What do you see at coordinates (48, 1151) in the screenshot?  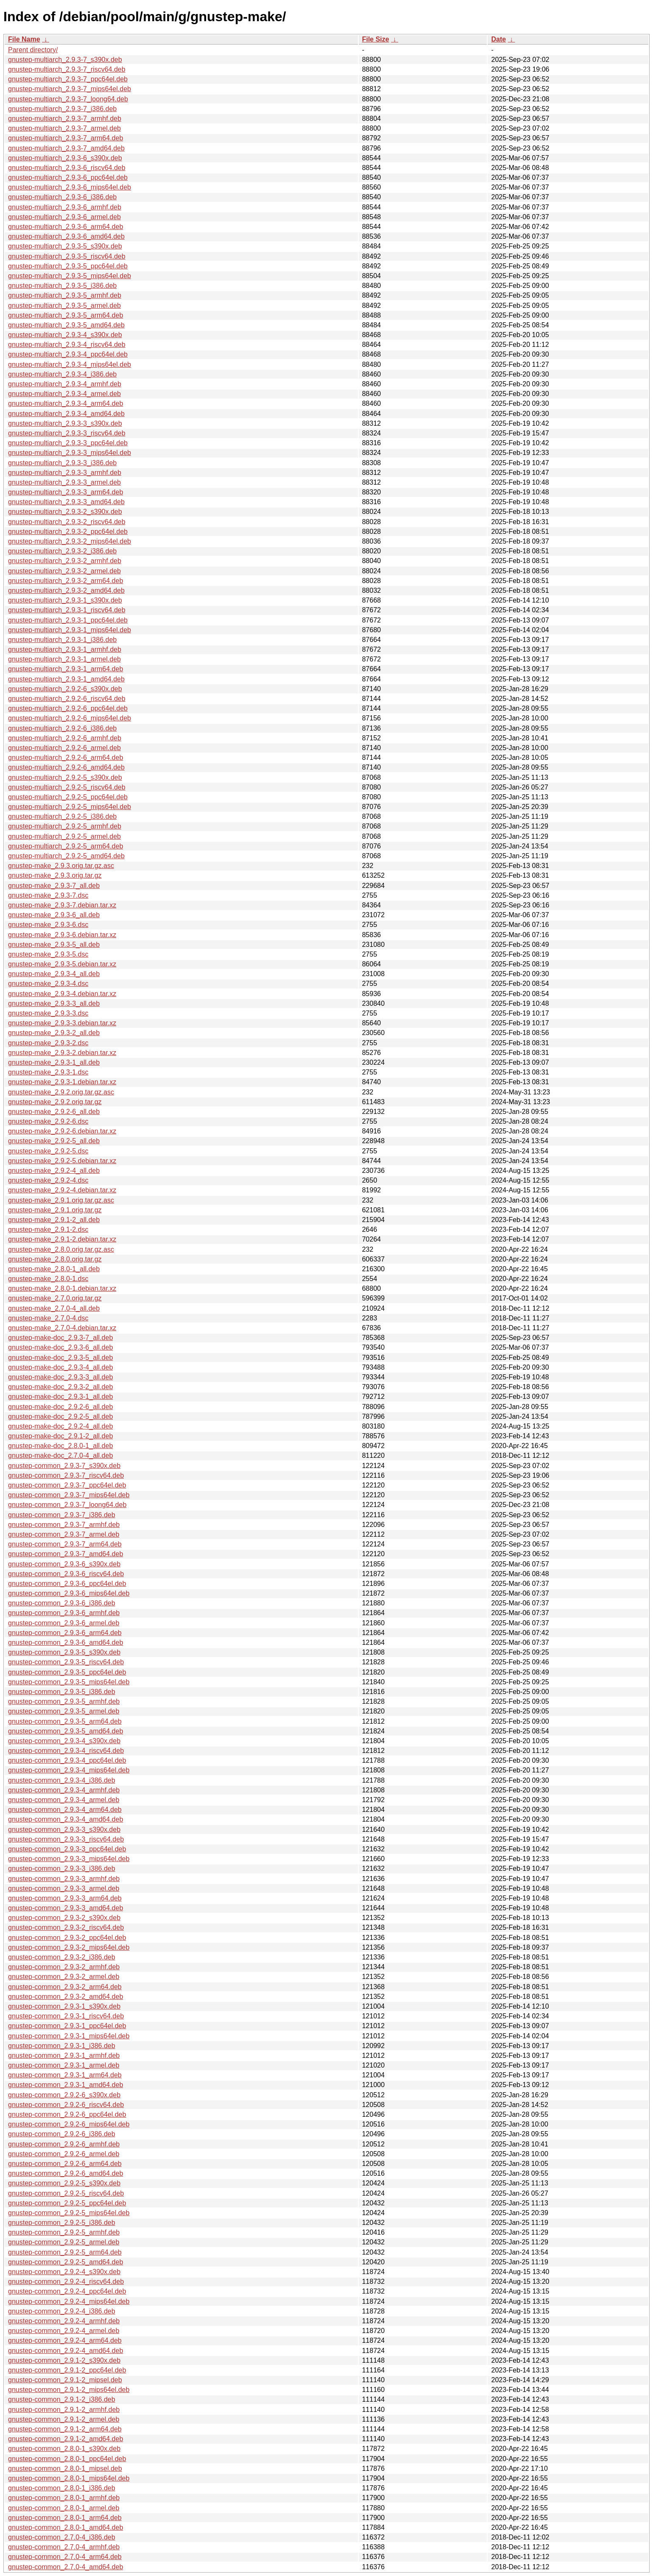 I see `gnustep-make_2.9.2-5.dsc` at bounding box center [48, 1151].